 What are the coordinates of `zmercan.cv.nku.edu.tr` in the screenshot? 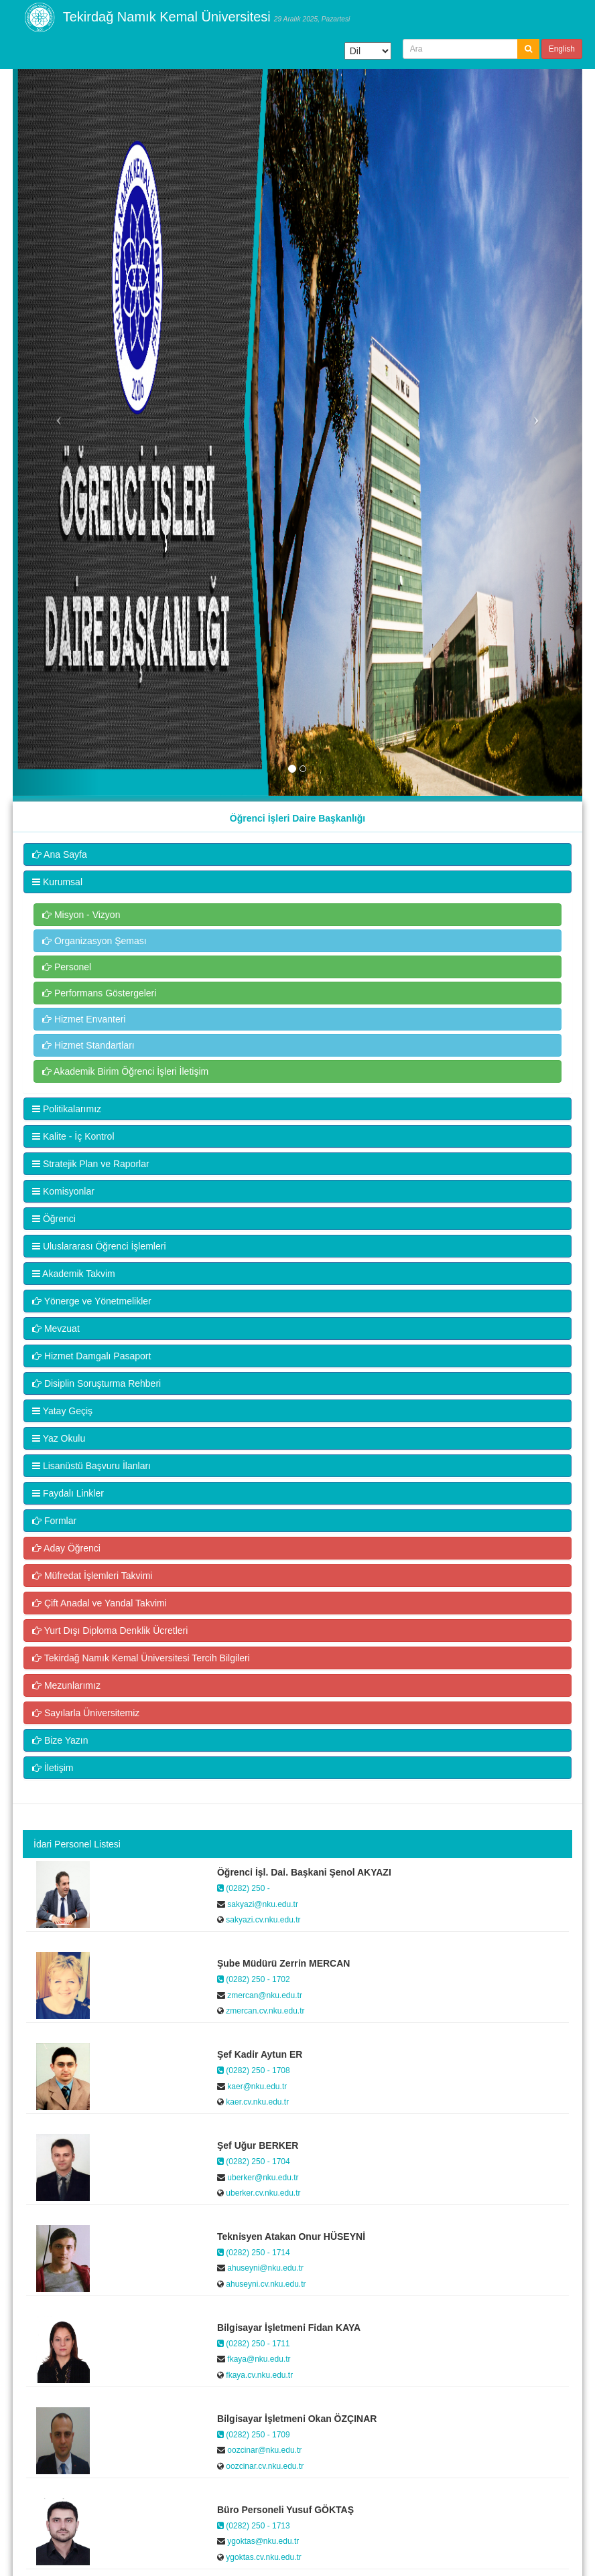 It's located at (264, 2011).